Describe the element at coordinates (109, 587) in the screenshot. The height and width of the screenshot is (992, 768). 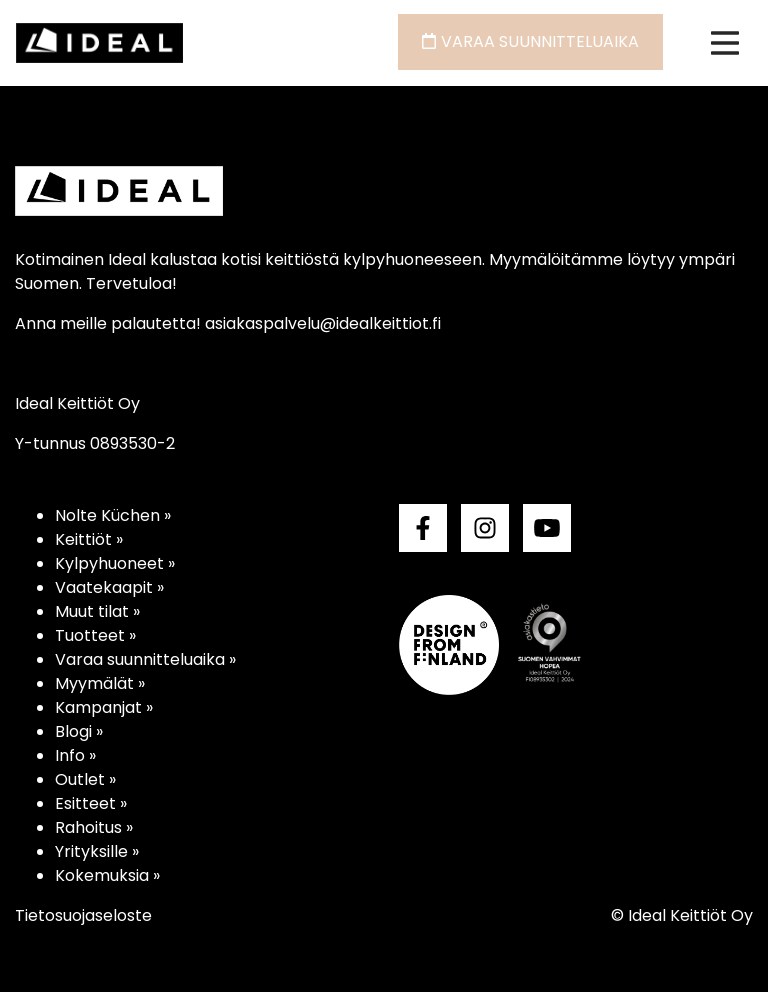
I see `Vaatekaapit »` at that location.